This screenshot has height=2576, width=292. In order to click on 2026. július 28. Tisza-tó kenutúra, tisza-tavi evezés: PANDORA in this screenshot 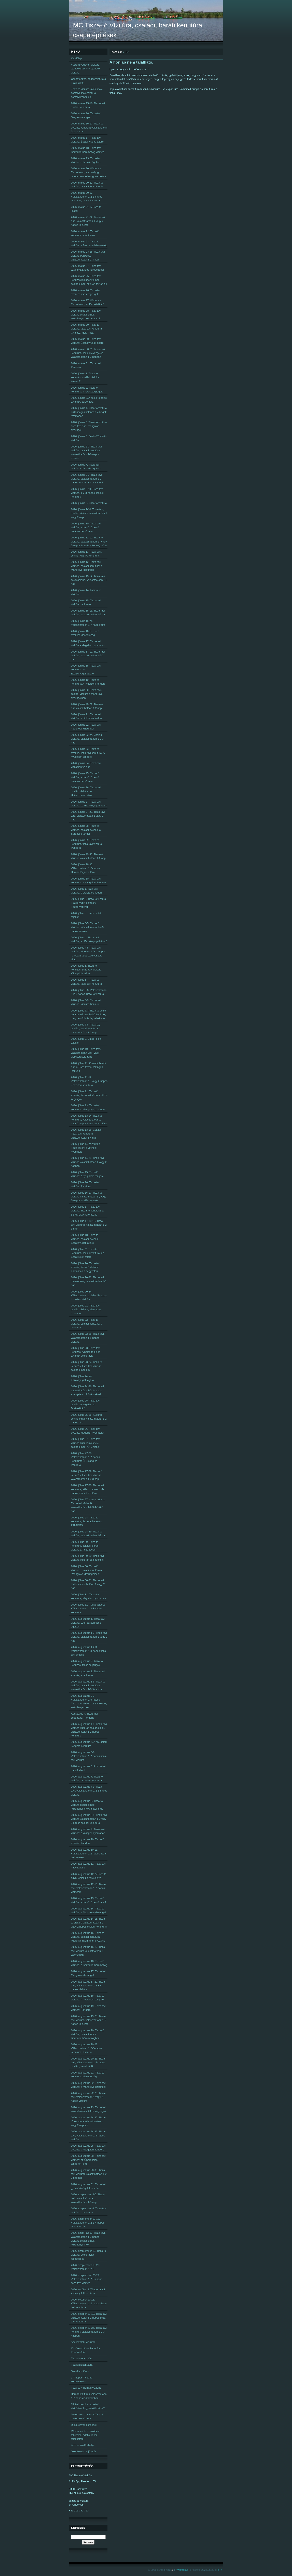, I will do `click(86, 1521)`.